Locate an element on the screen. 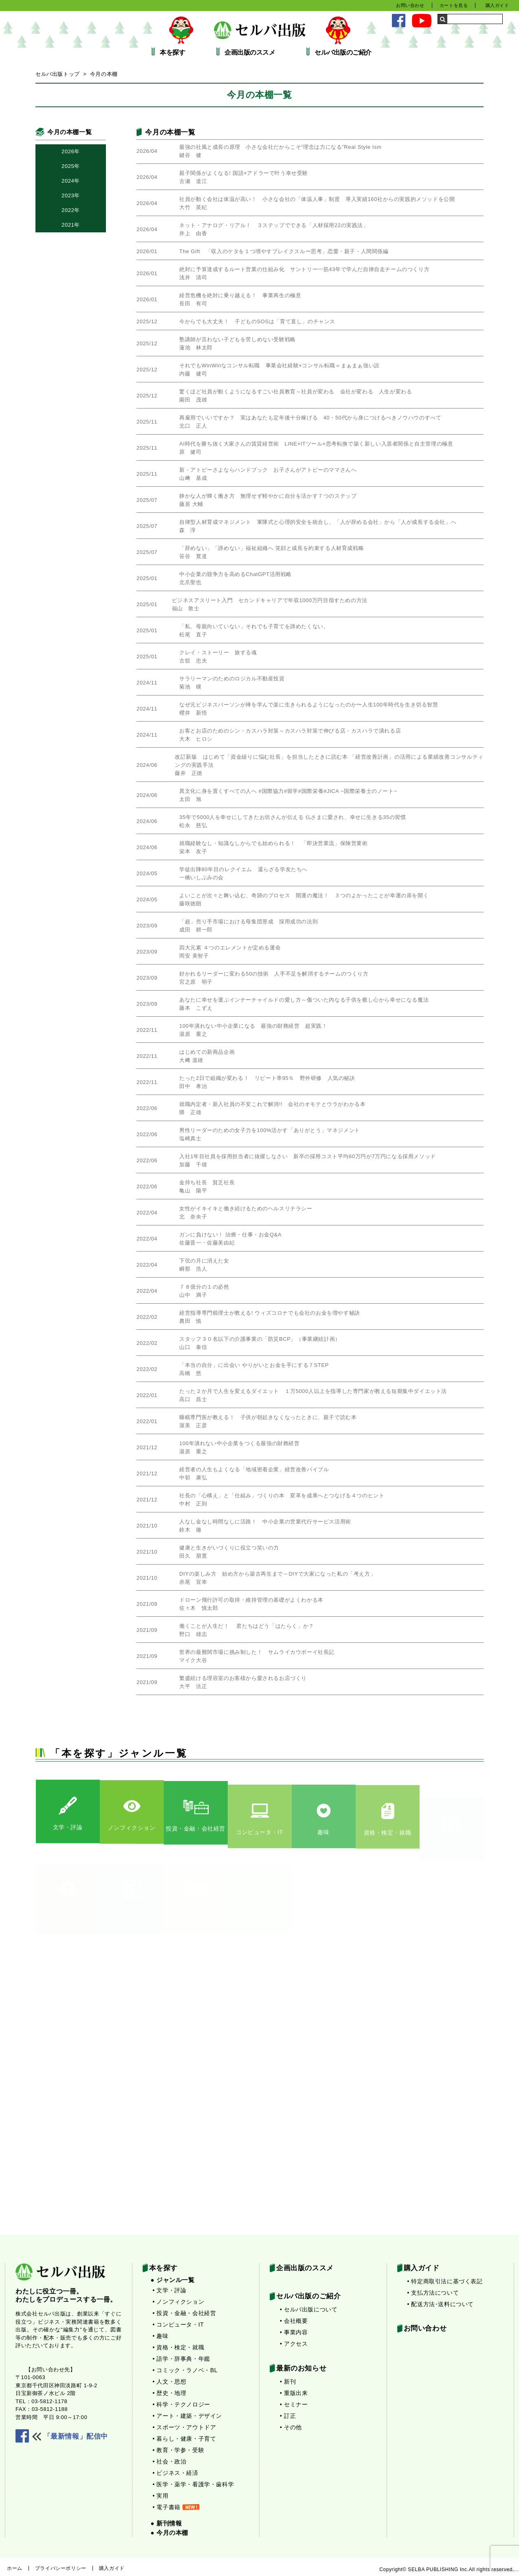 This screenshot has height=2576, width=519. • 文学・評論 is located at coordinates (170, 2290).